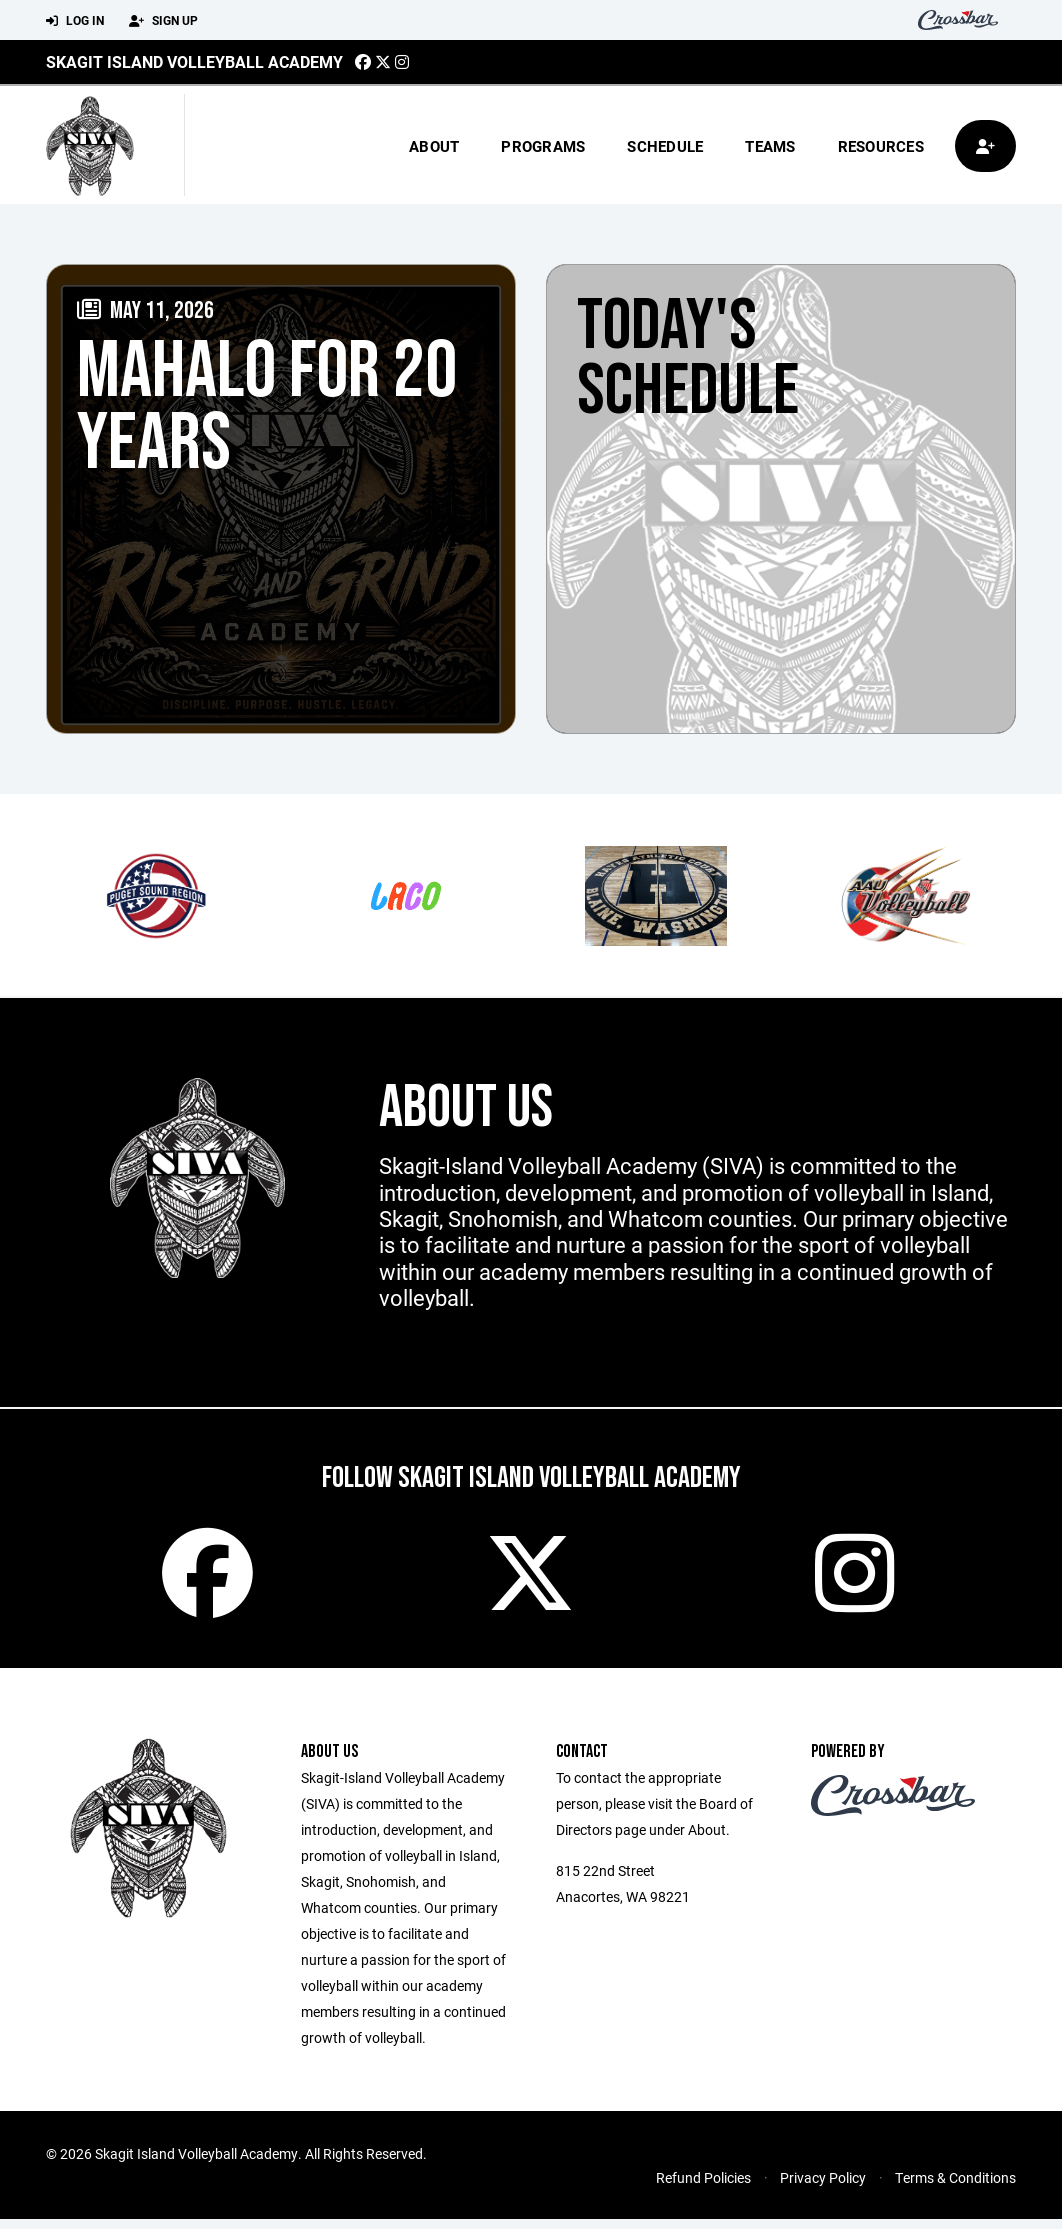 The width and height of the screenshot is (1062, 2229). Describe the element at coordinates (770, 146) in the screenshot. I see `Teams` at that location.